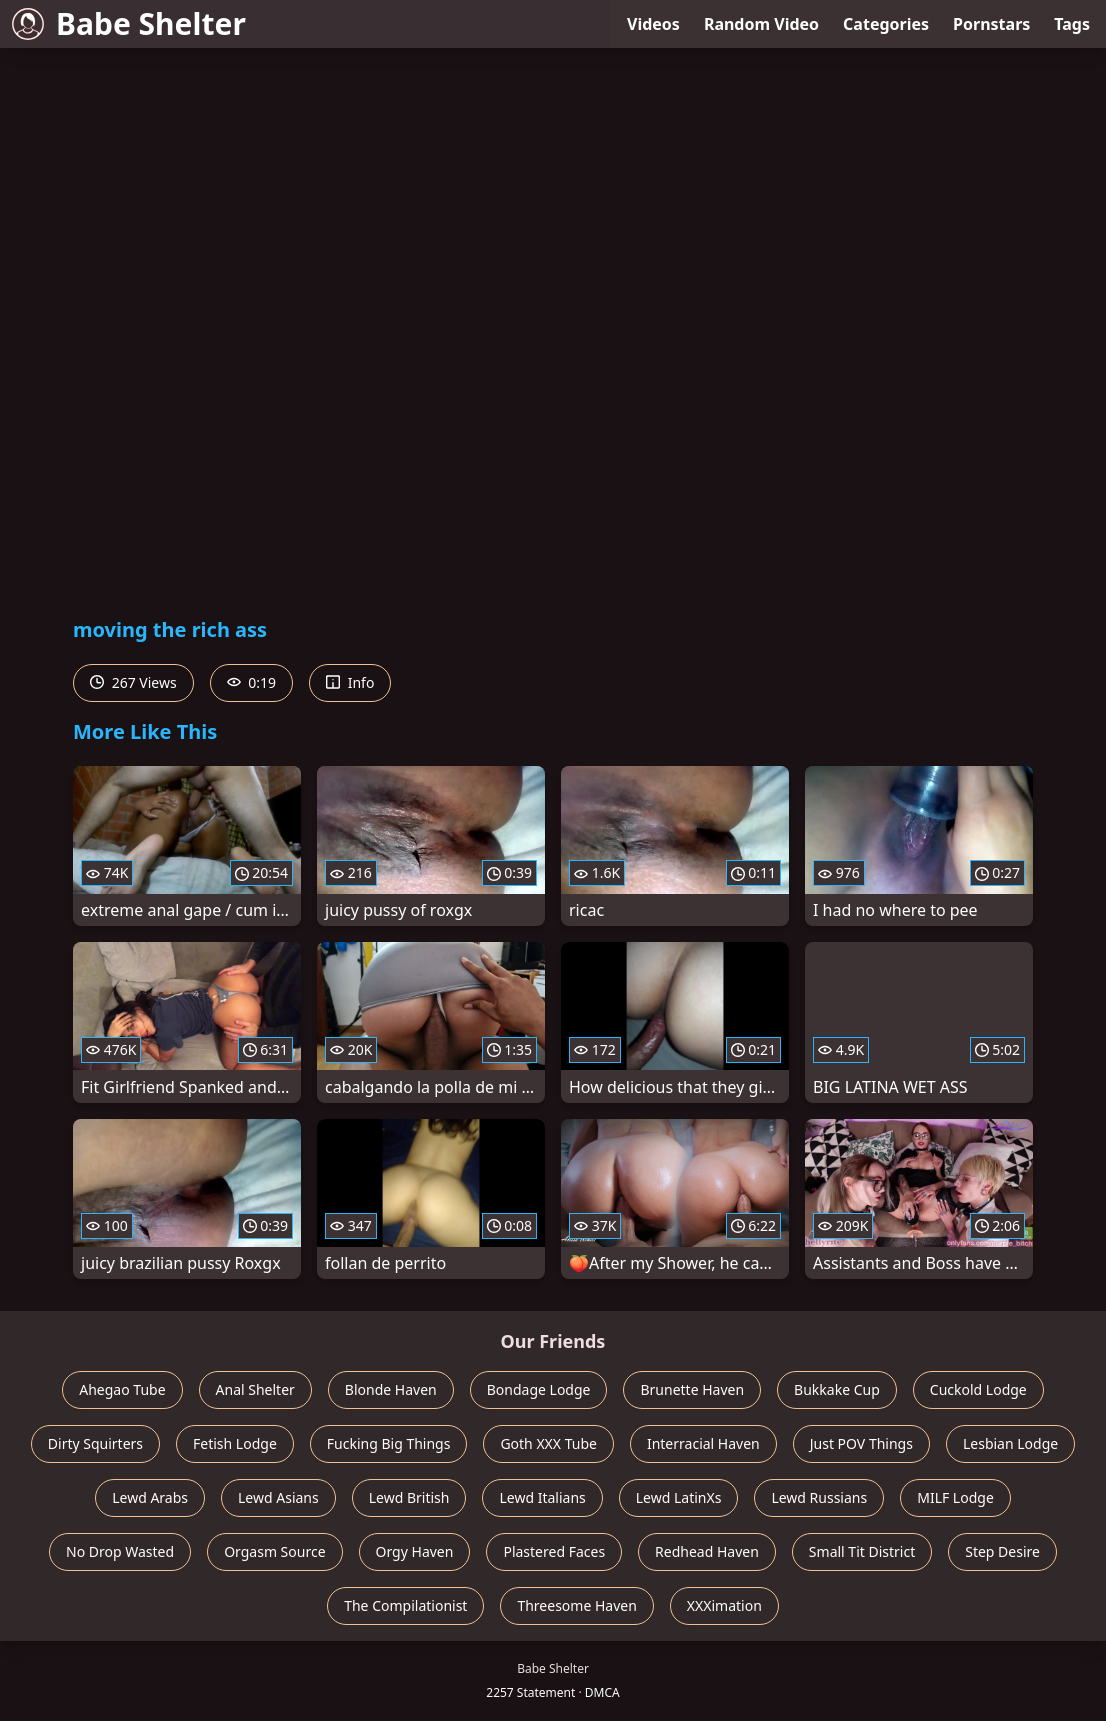  Describe the element at coordinates (1010, 1443) in the screenshot. I see `Lesbian Lodge` at that location.